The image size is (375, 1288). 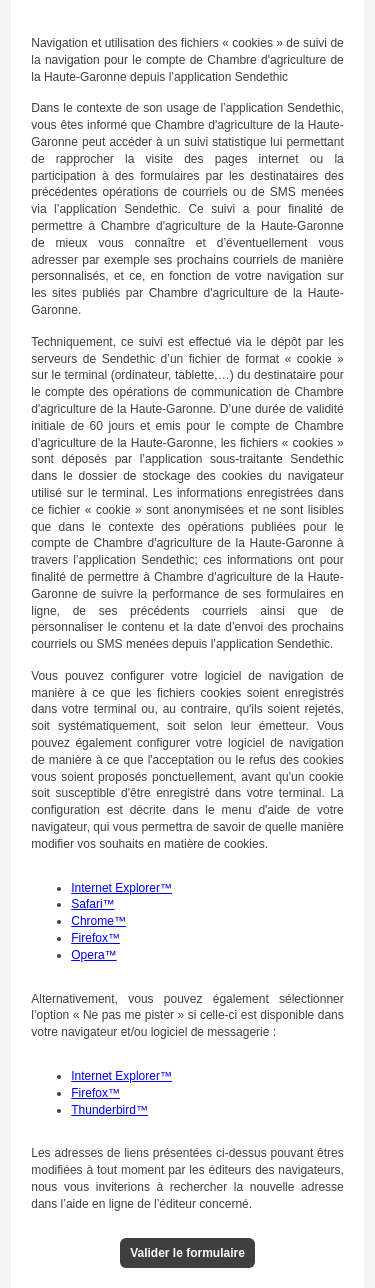 I want to click on Firefox™, so click(x=95, y=938).